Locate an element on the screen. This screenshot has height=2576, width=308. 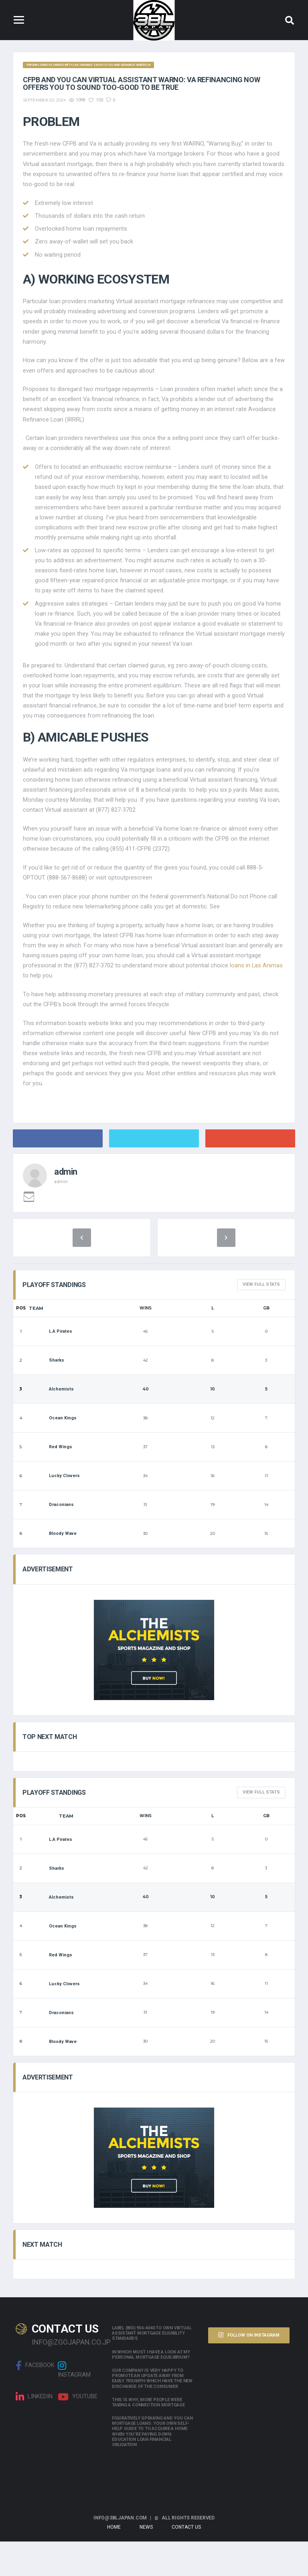
L.A Pirates is located at coordinates (50, 1366).